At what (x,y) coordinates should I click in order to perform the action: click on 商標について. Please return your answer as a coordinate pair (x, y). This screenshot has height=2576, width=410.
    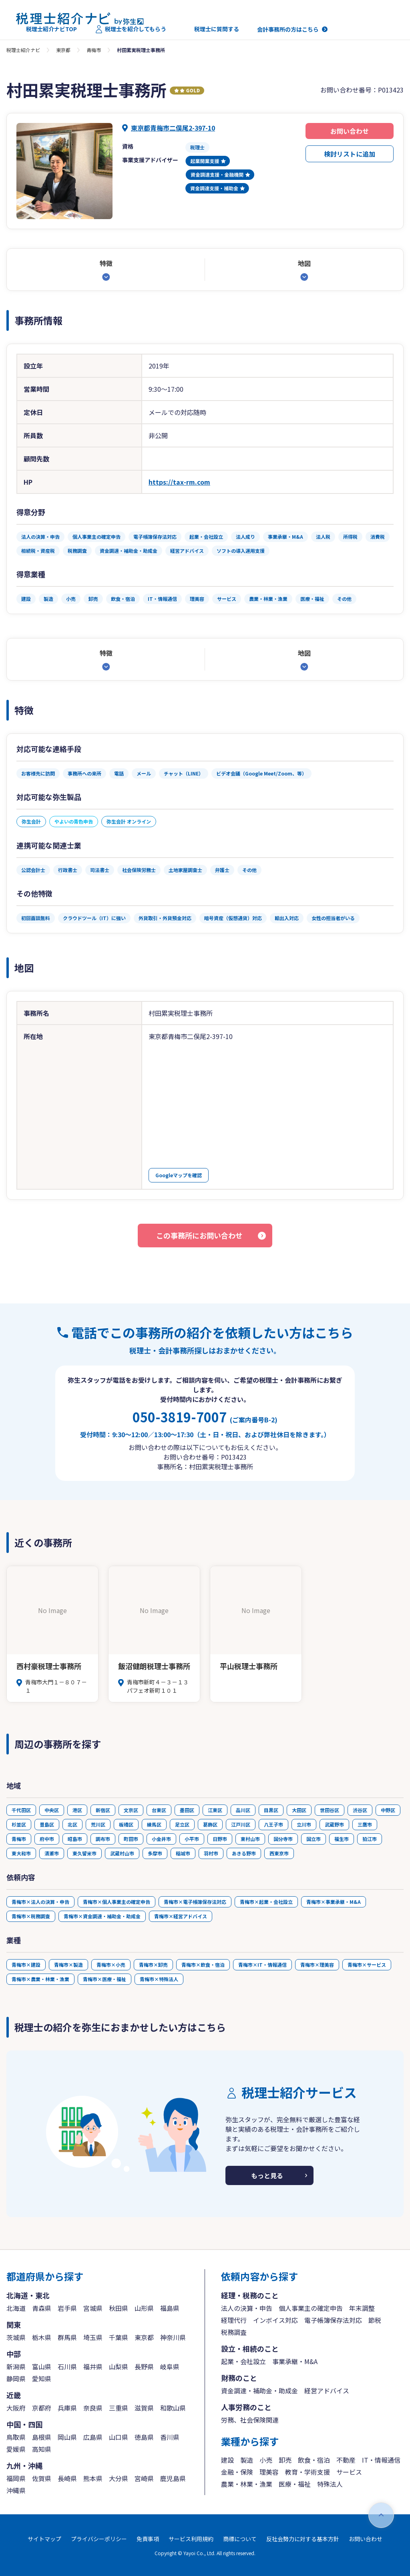
    Looking at the image, I should click on (240, 2539).